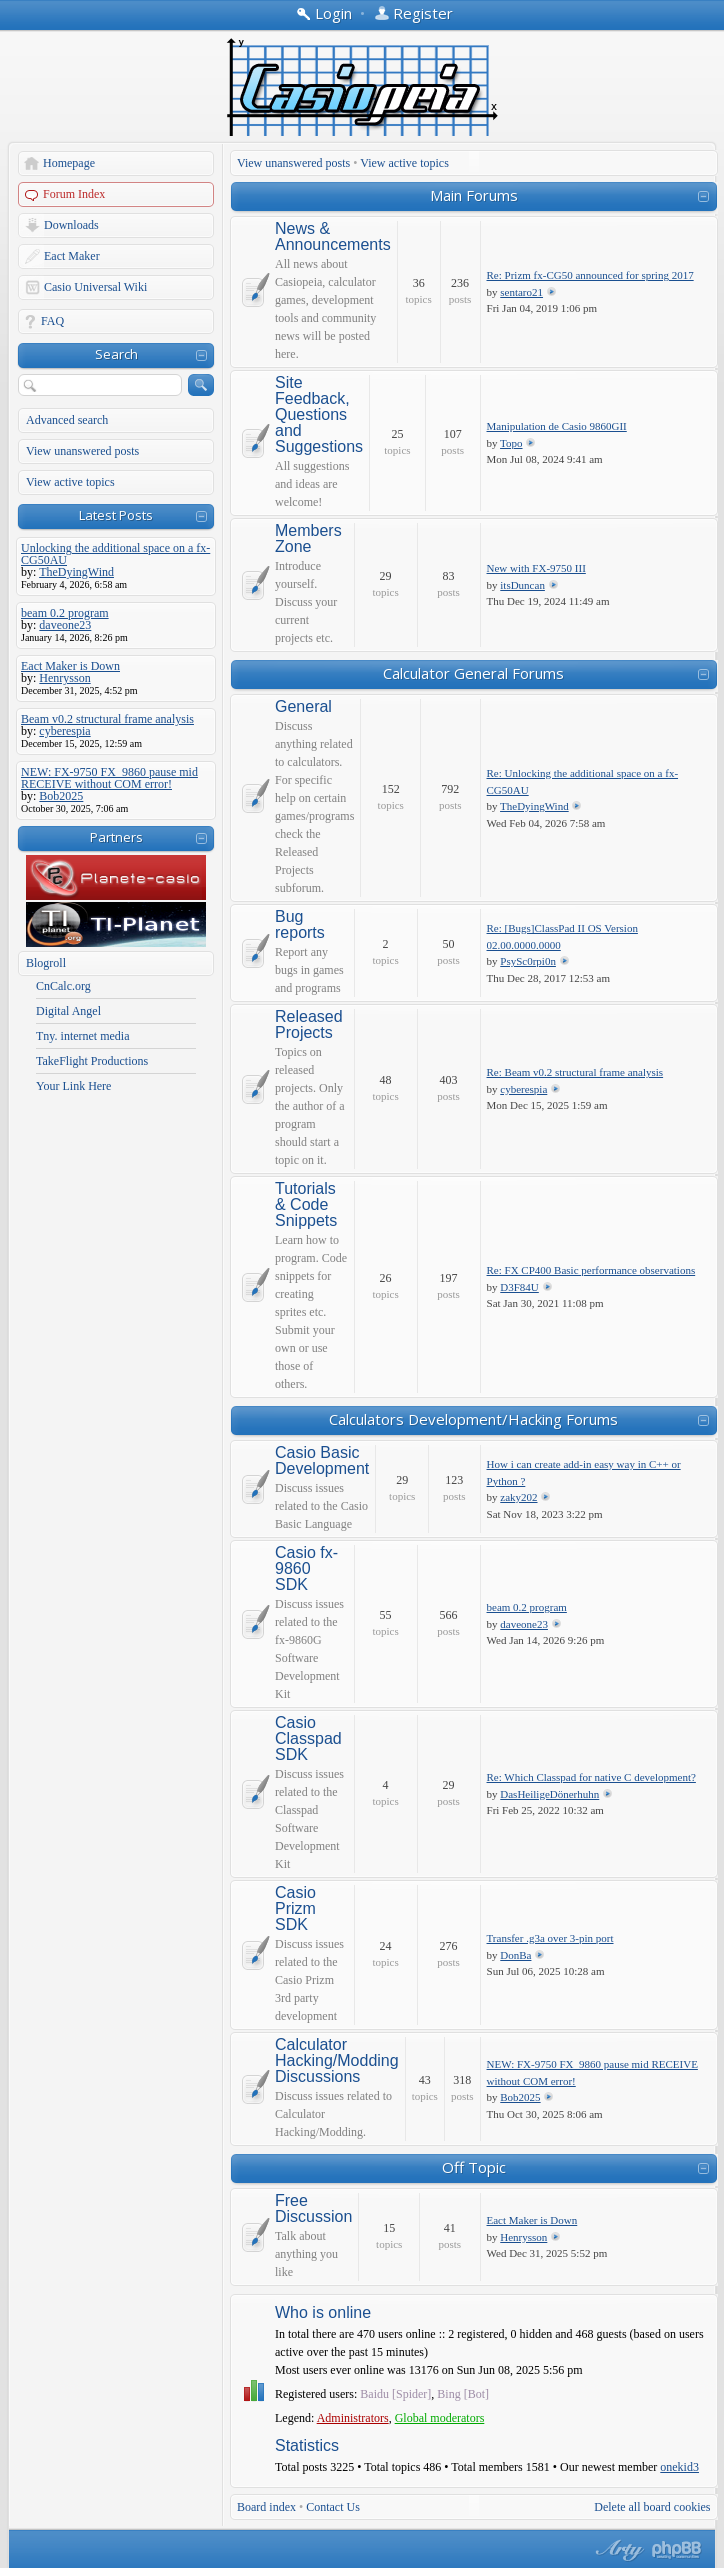  I want to click on itsDuncan, so click(522, 585).